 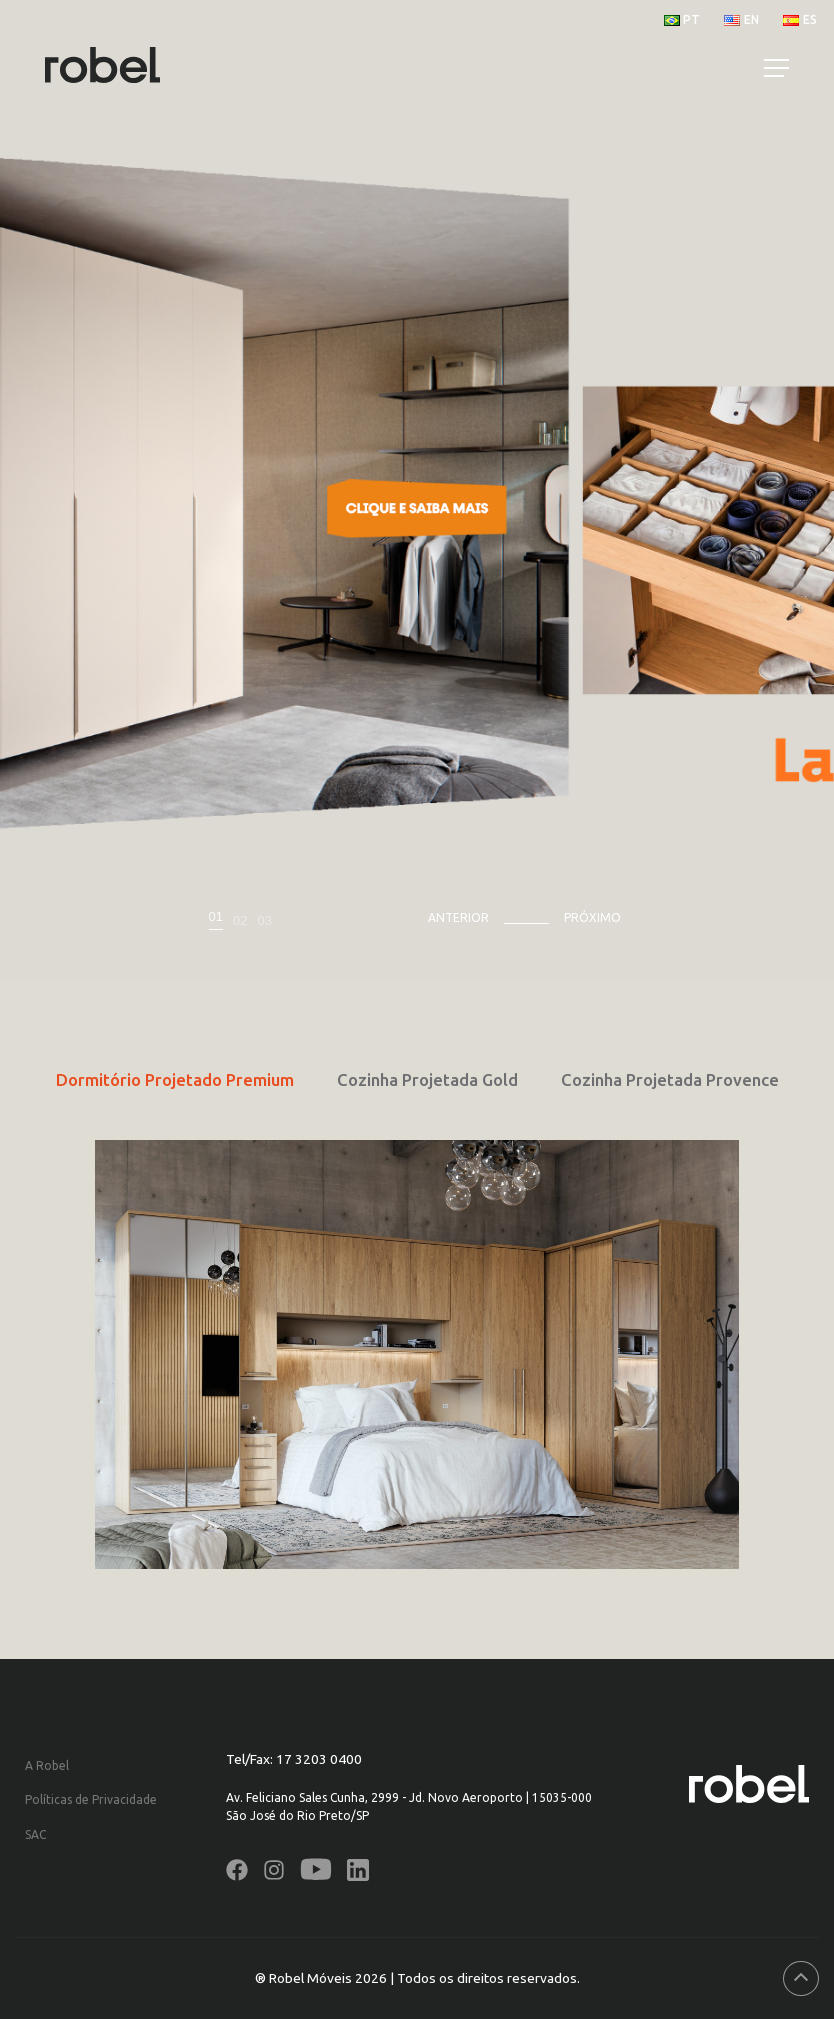 I want to click on A Robel, so click(x=47, y=1765).